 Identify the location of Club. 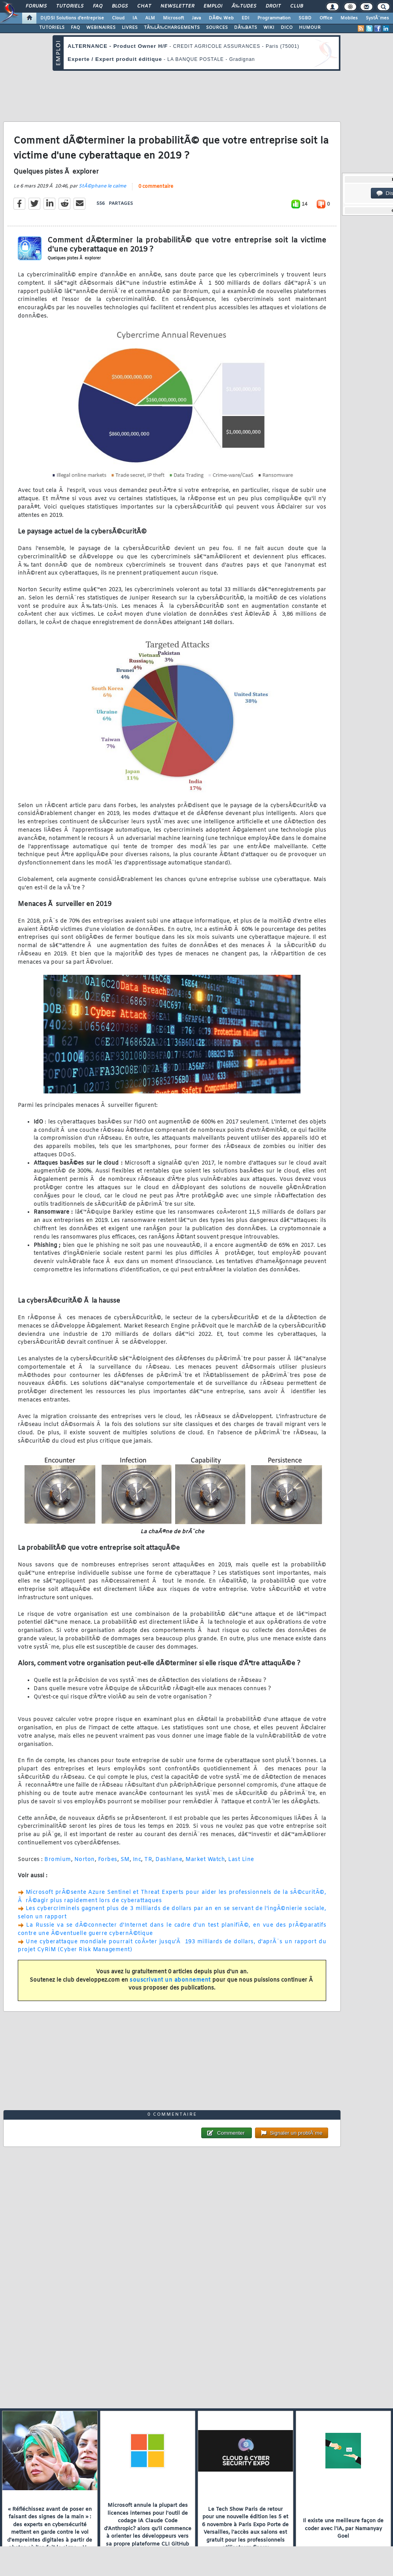
(296, 6).